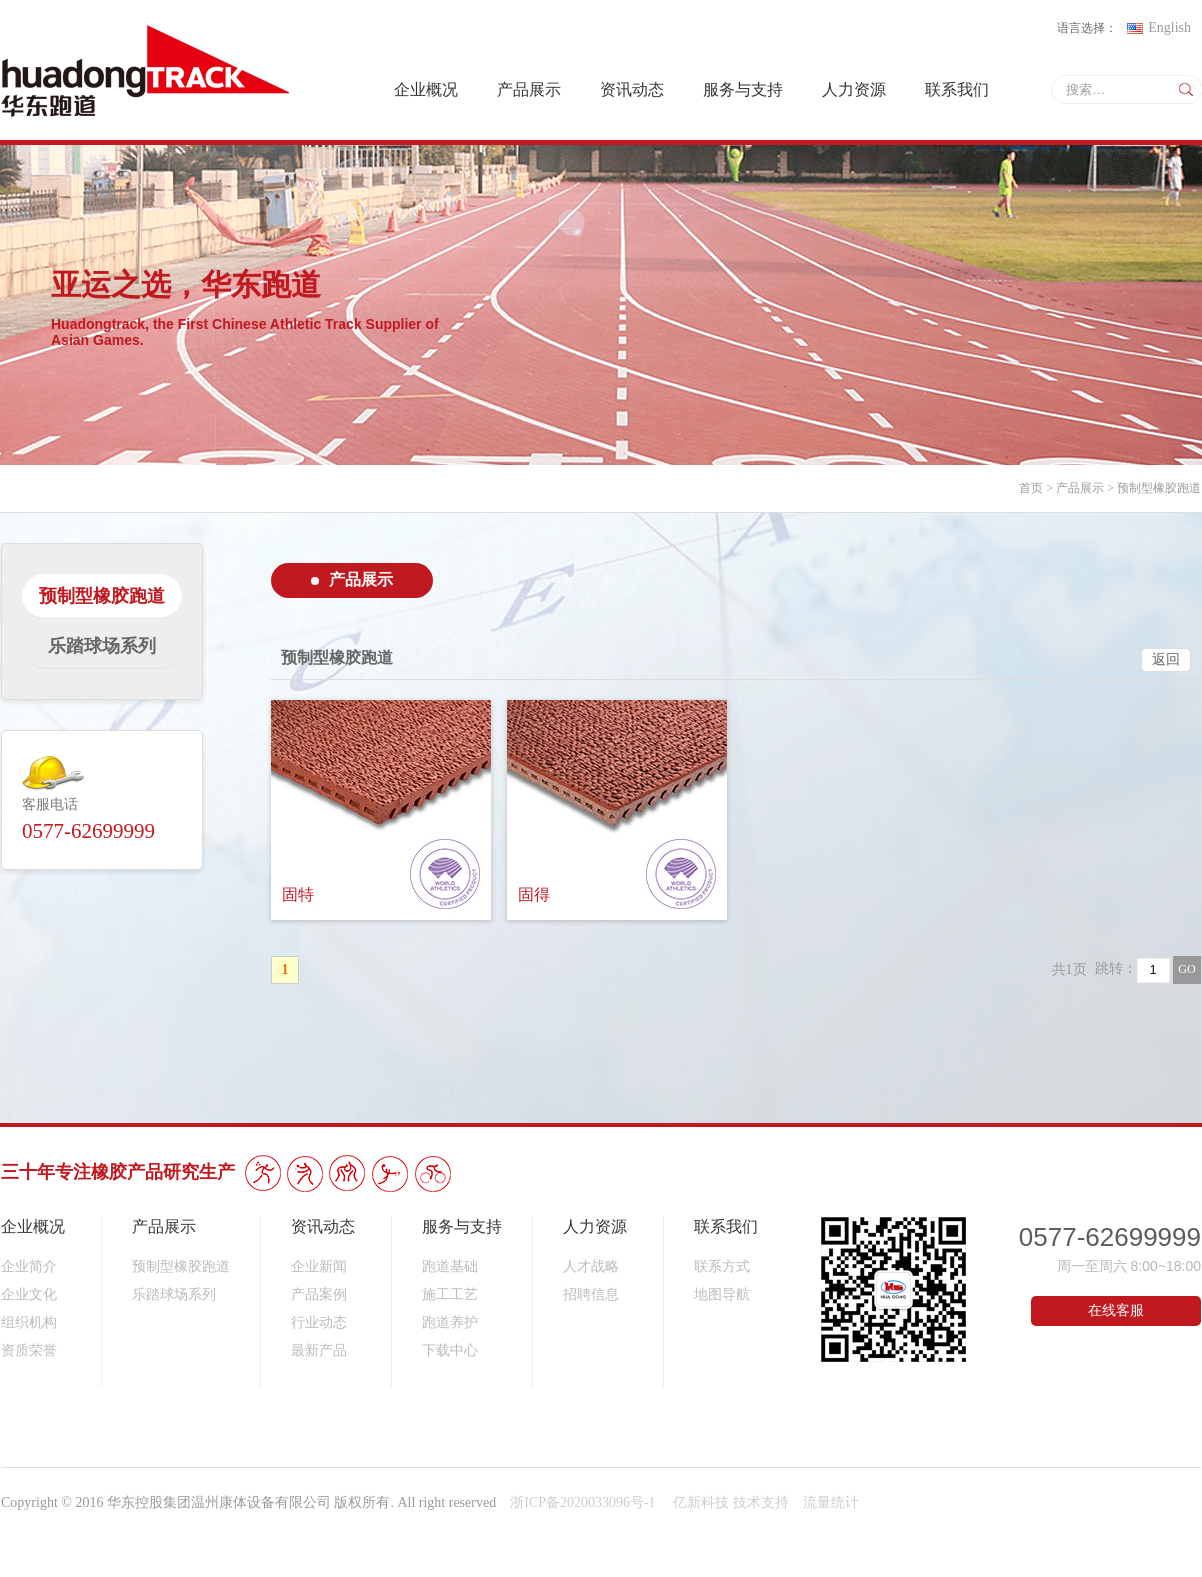 The height and width of the screenshot is (1577, 1202). I want to click on 预制型橡胶跑道, so click(1159, 488).